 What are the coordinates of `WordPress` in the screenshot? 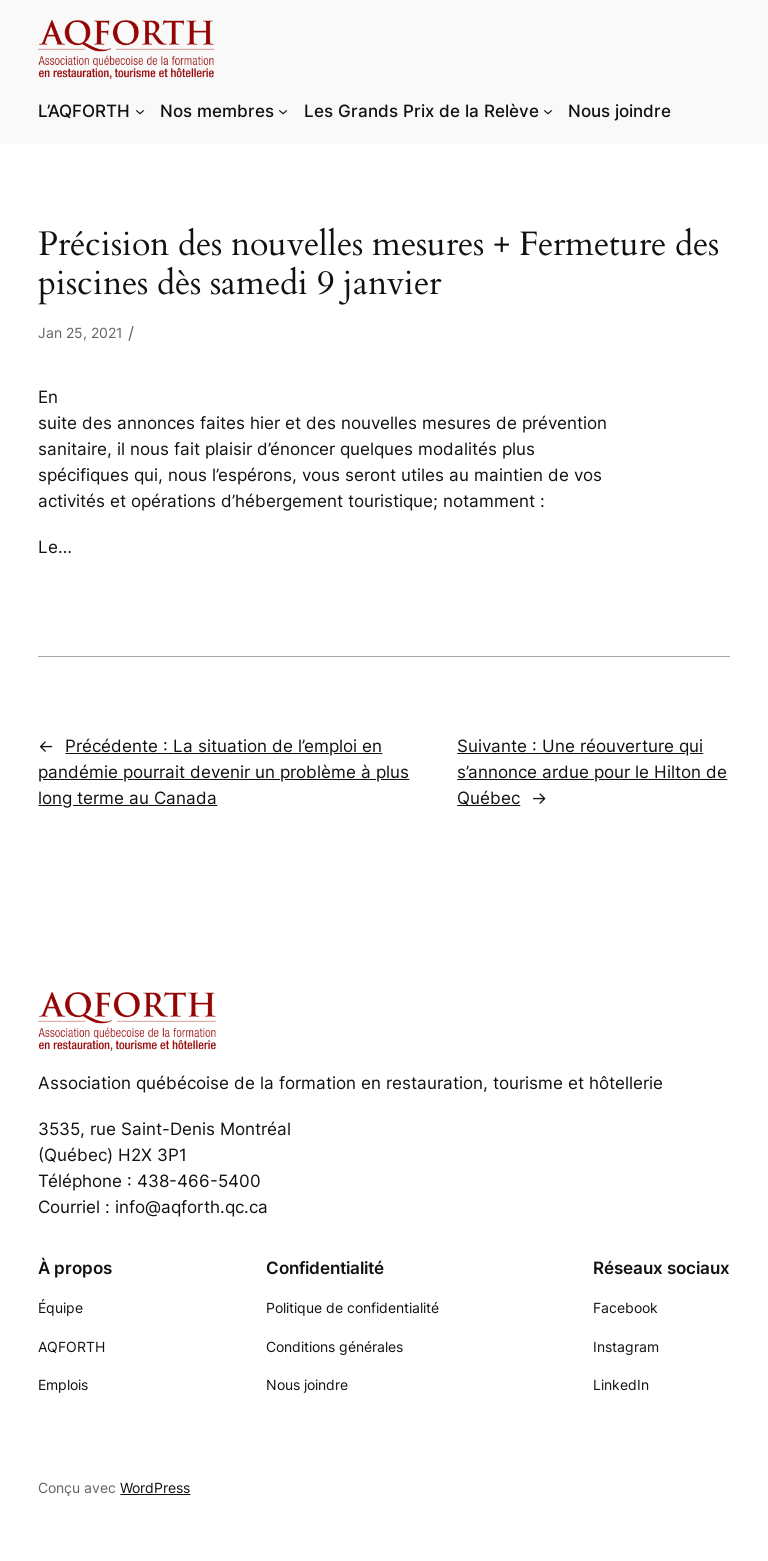 It's located at (155, 1487).